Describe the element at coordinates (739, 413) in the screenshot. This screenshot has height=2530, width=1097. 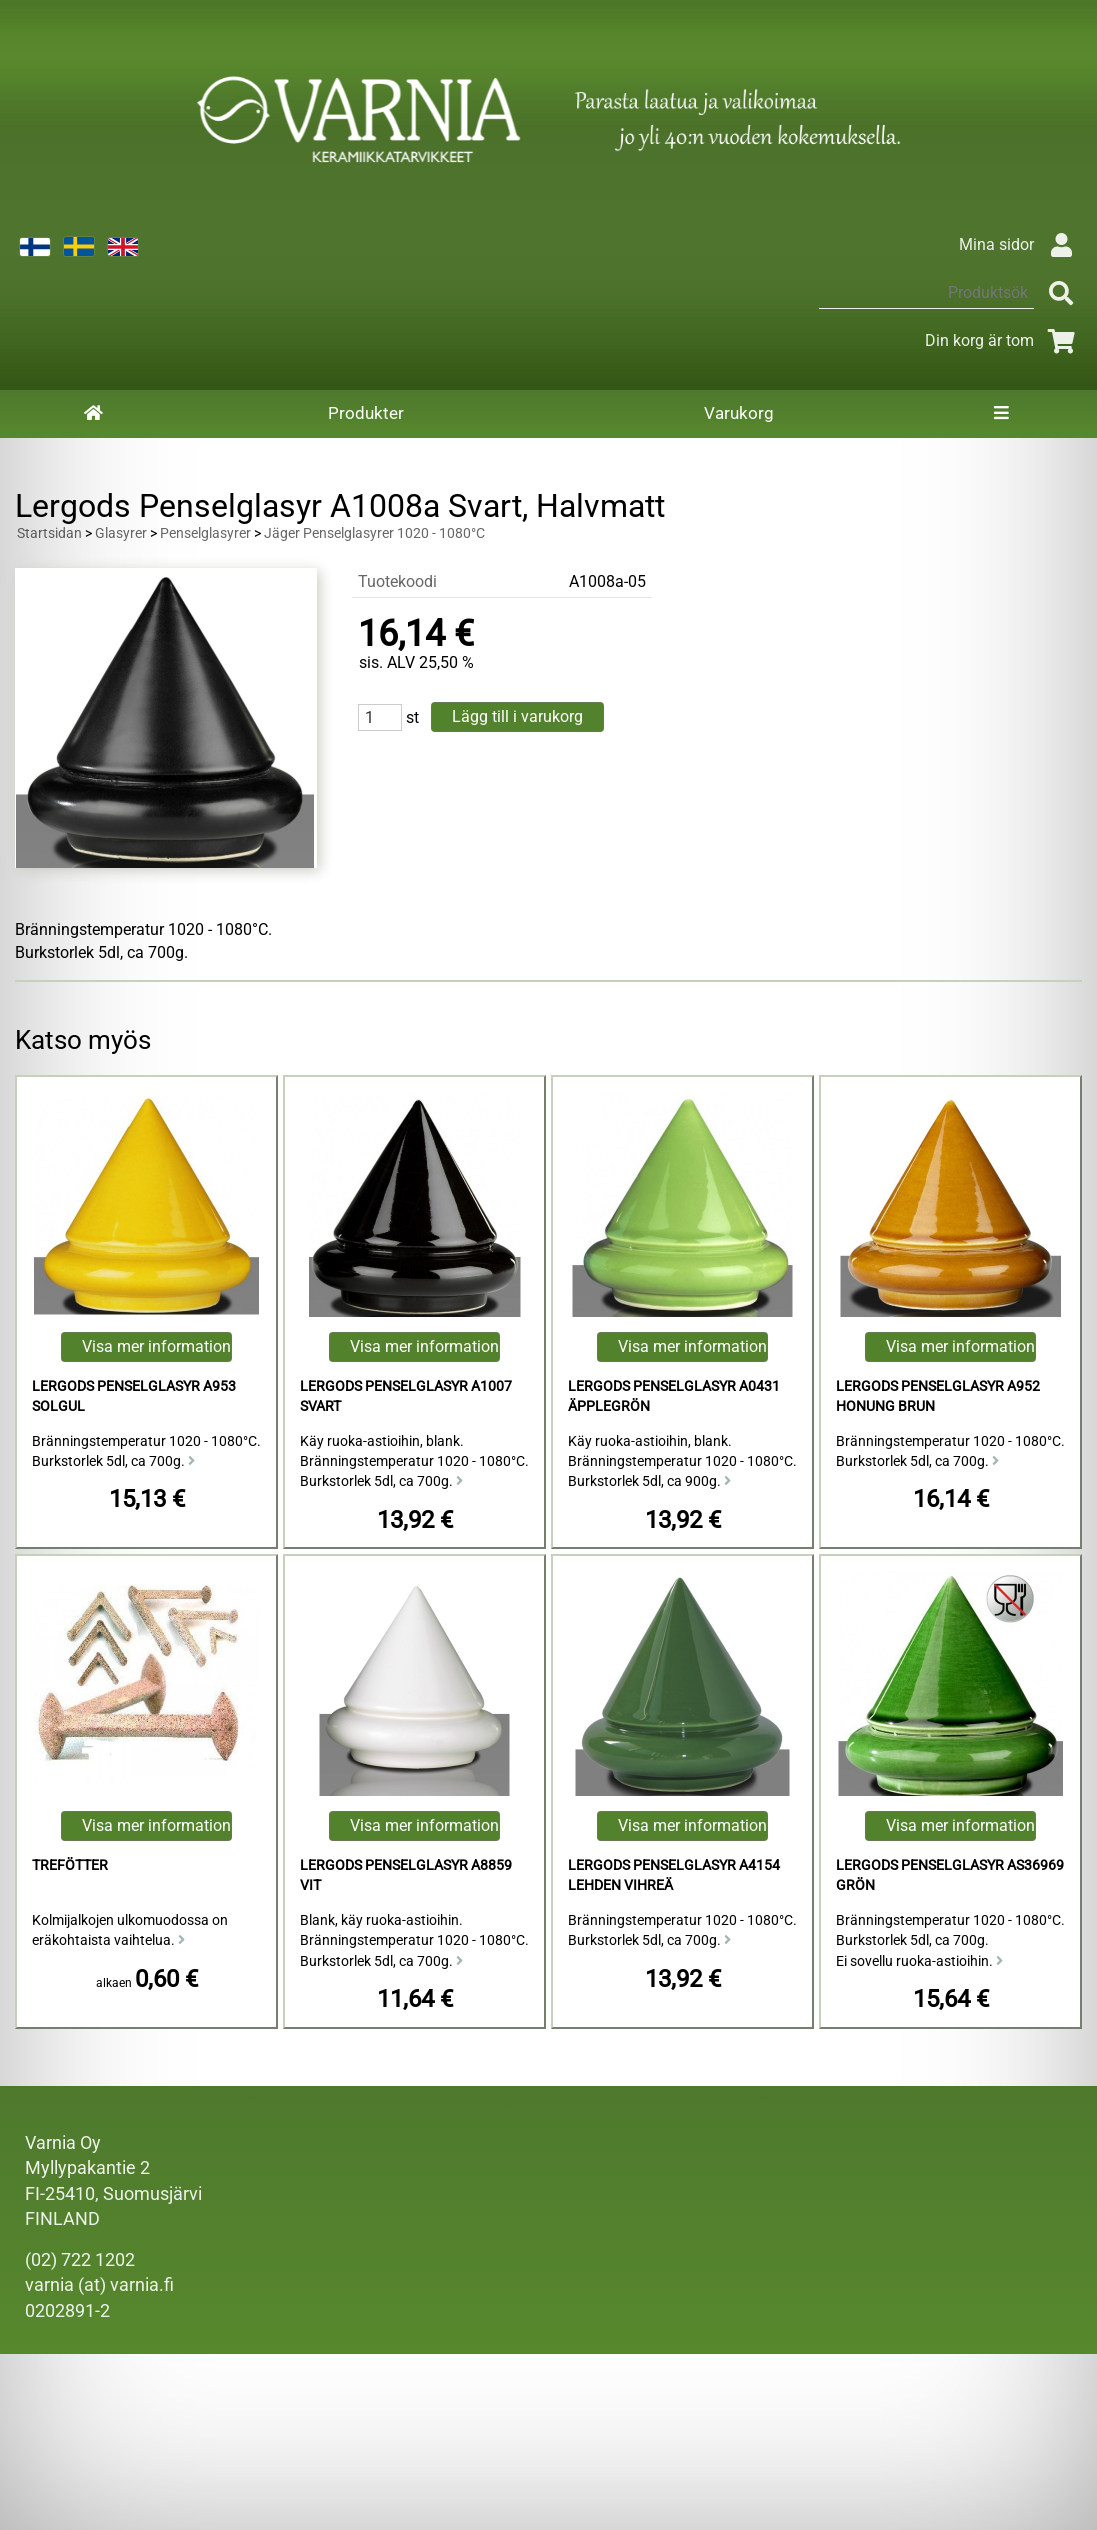
I see `Varukorg` at that location.